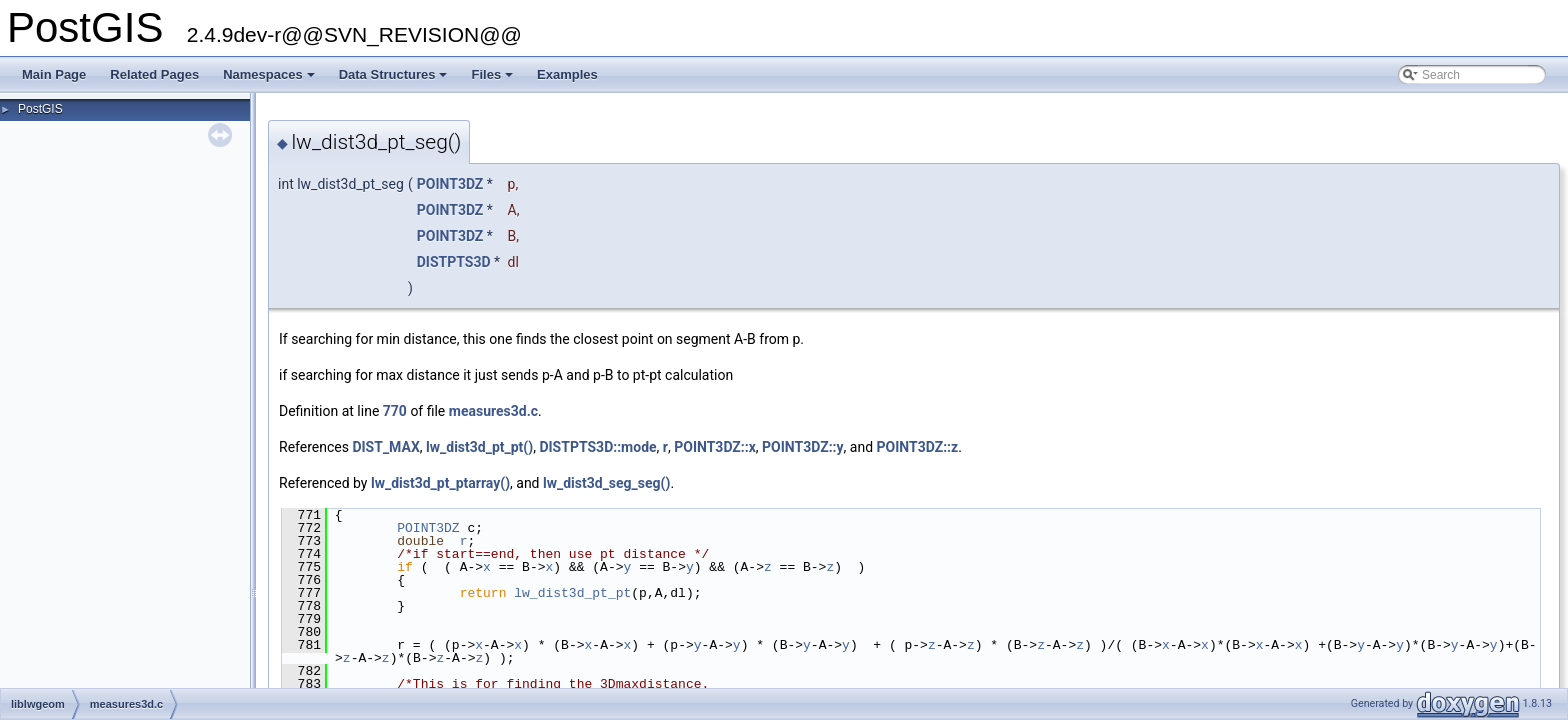 The height and width of the screenshot is (720, 1568). What do you see at coordinates (450, 184) in the screenshot?
I see `POINT3DZ` at bounding box center [450, 184].